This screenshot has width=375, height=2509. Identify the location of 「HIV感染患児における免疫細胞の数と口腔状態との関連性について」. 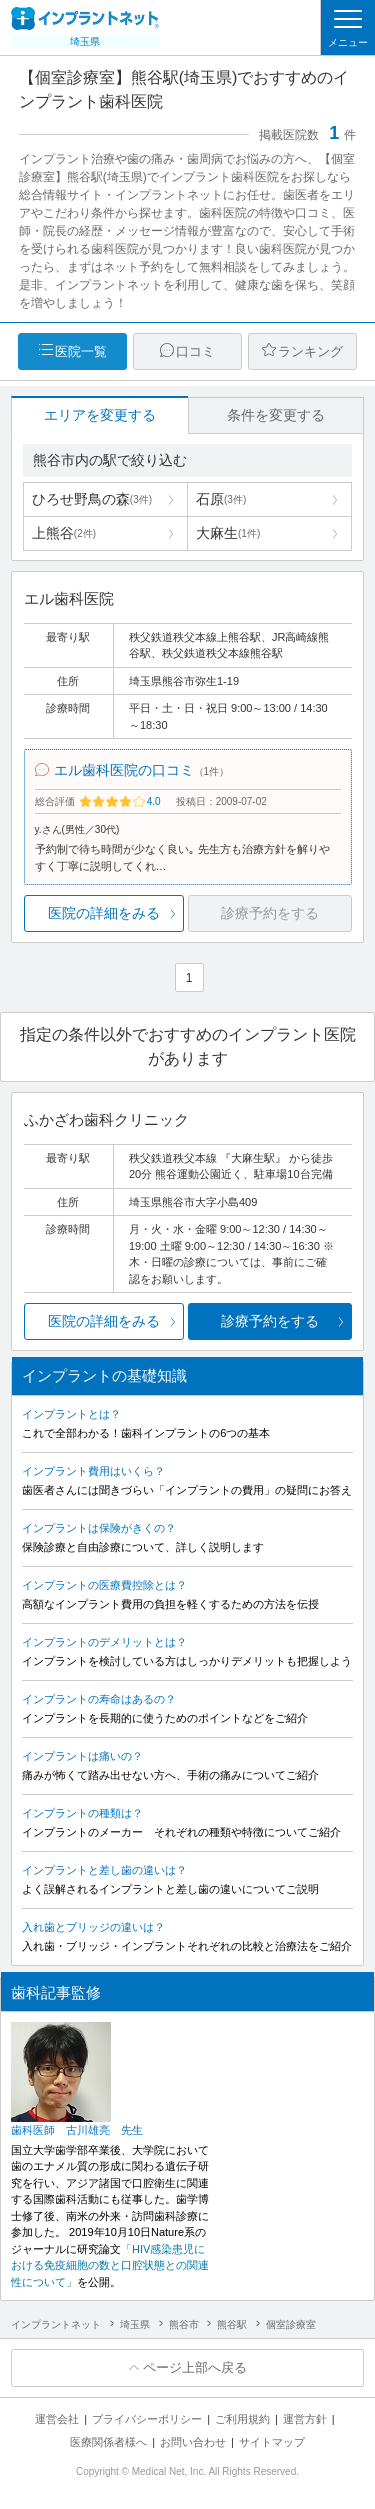
(110, 2265).